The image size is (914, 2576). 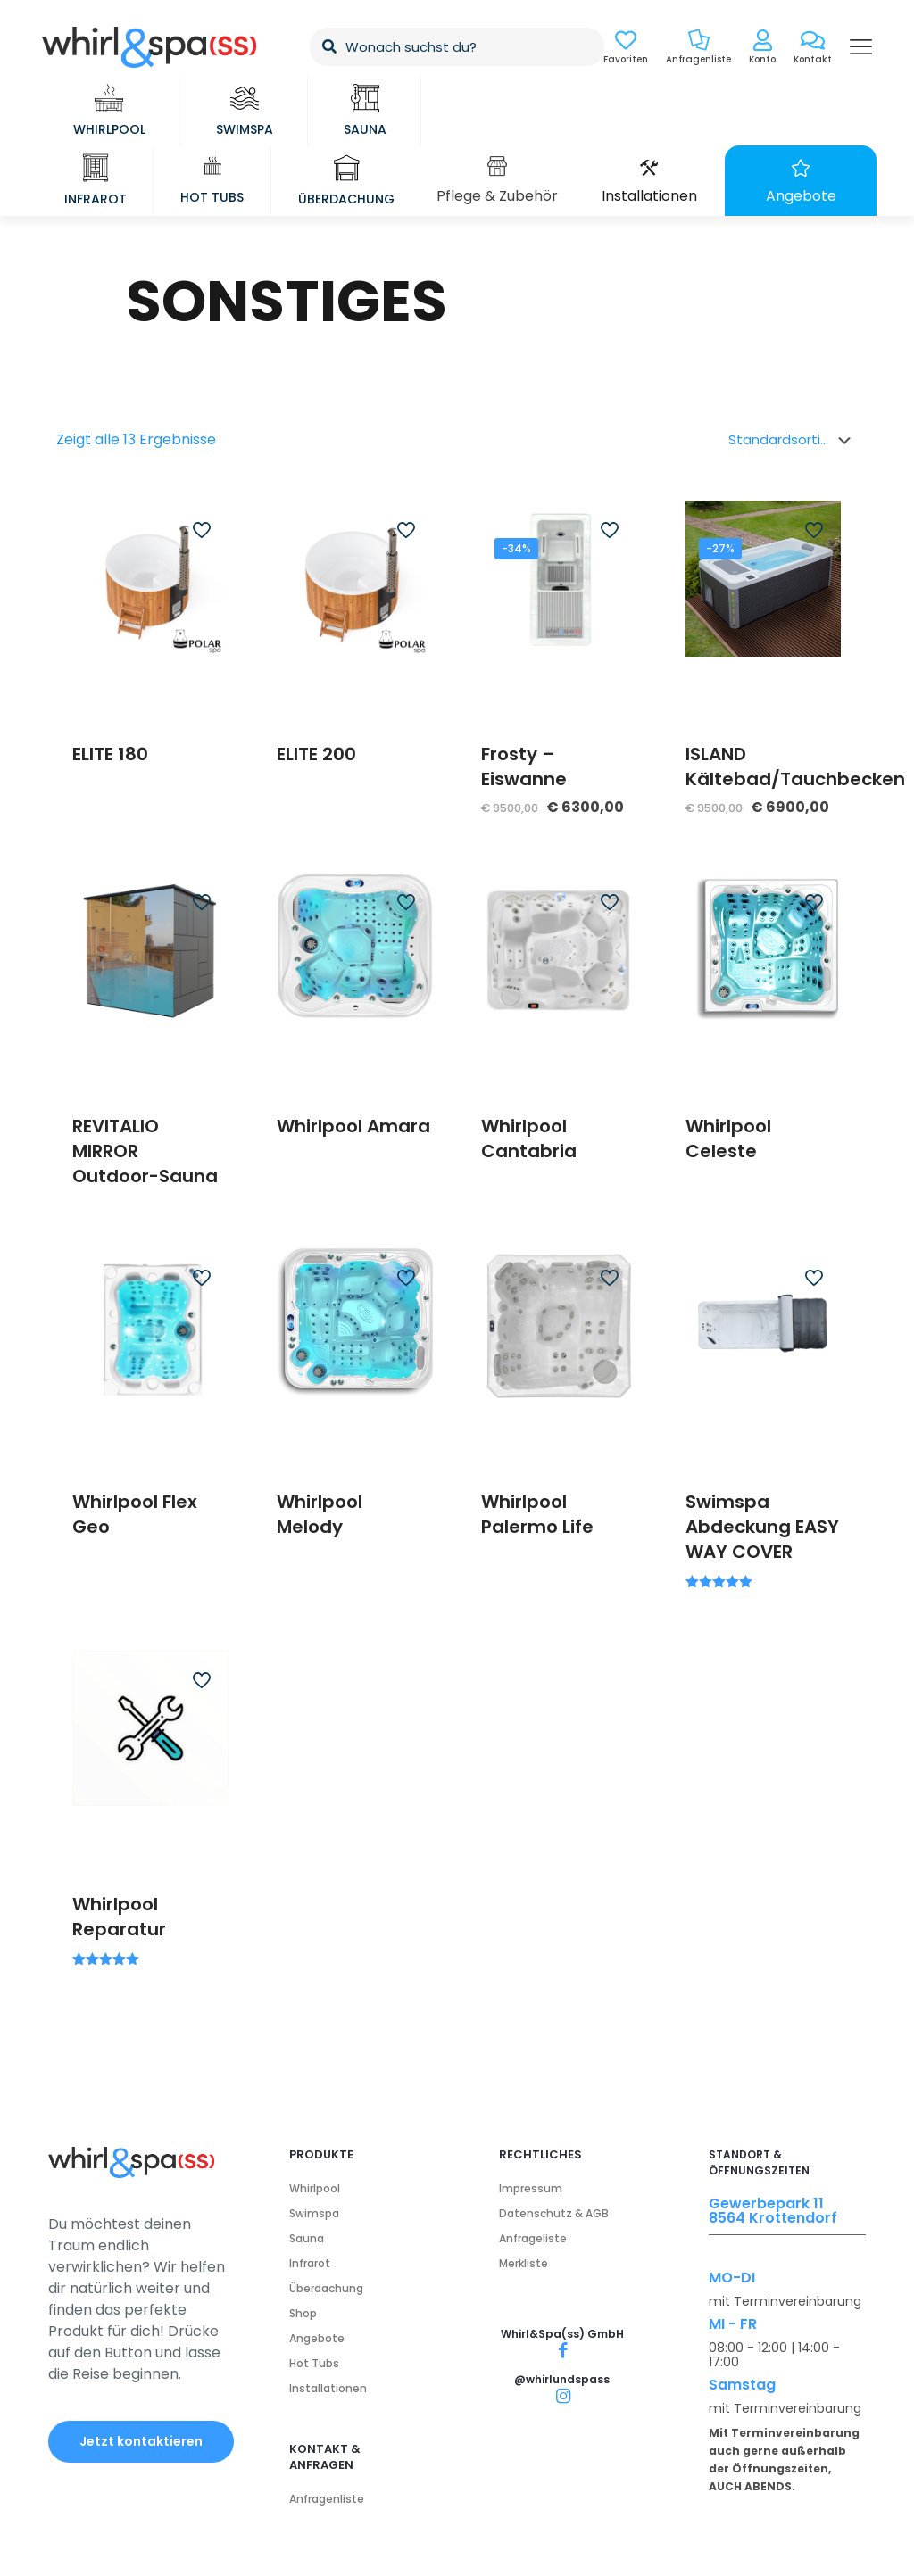 What do you see at coordinates (530, 2188) in the screenshot?
I see `Impressum` at bounding box center [530, 2188].